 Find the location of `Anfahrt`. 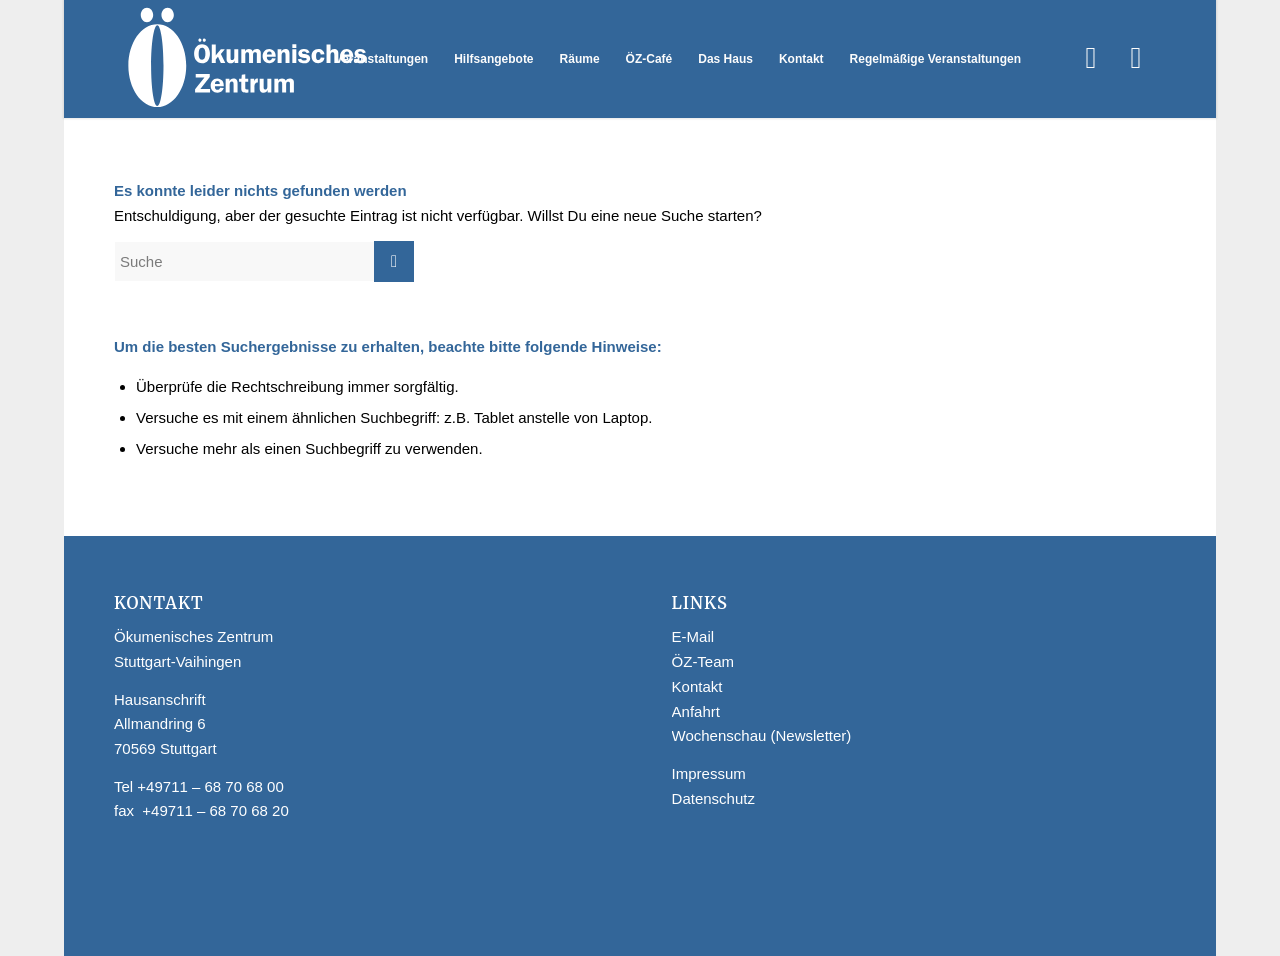

Anfahrt is located at coordinates (696, 711).